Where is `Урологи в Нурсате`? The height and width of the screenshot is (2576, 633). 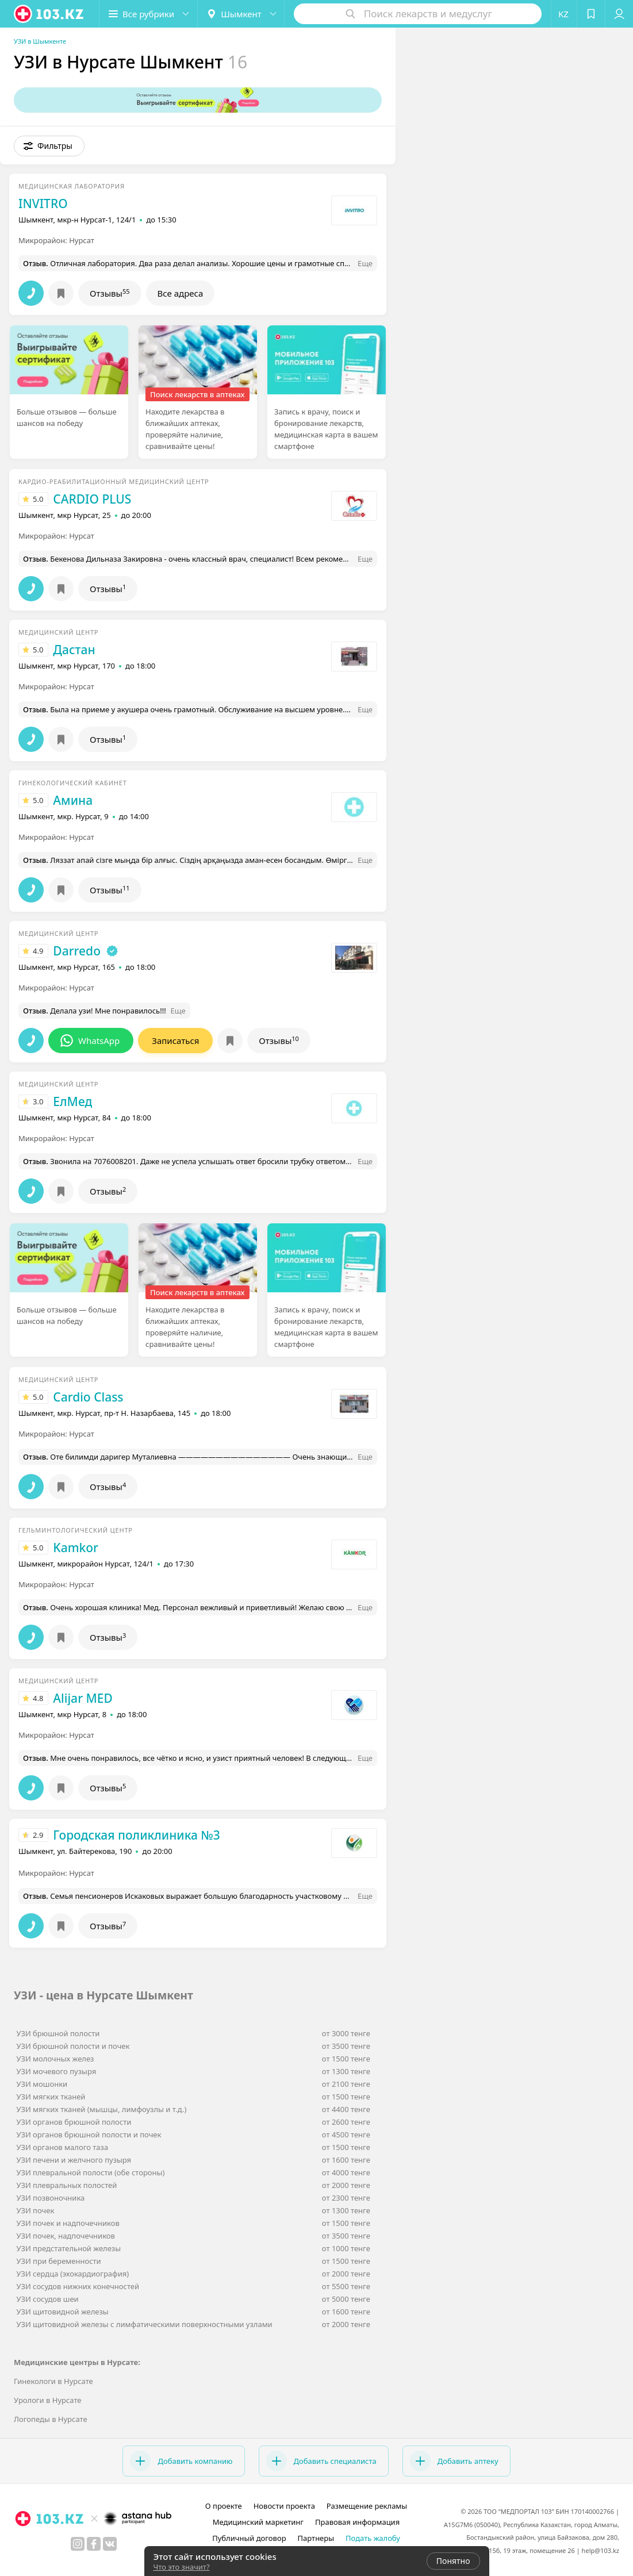
Урологи в Нурсате is located at coordinates (47, 2400).